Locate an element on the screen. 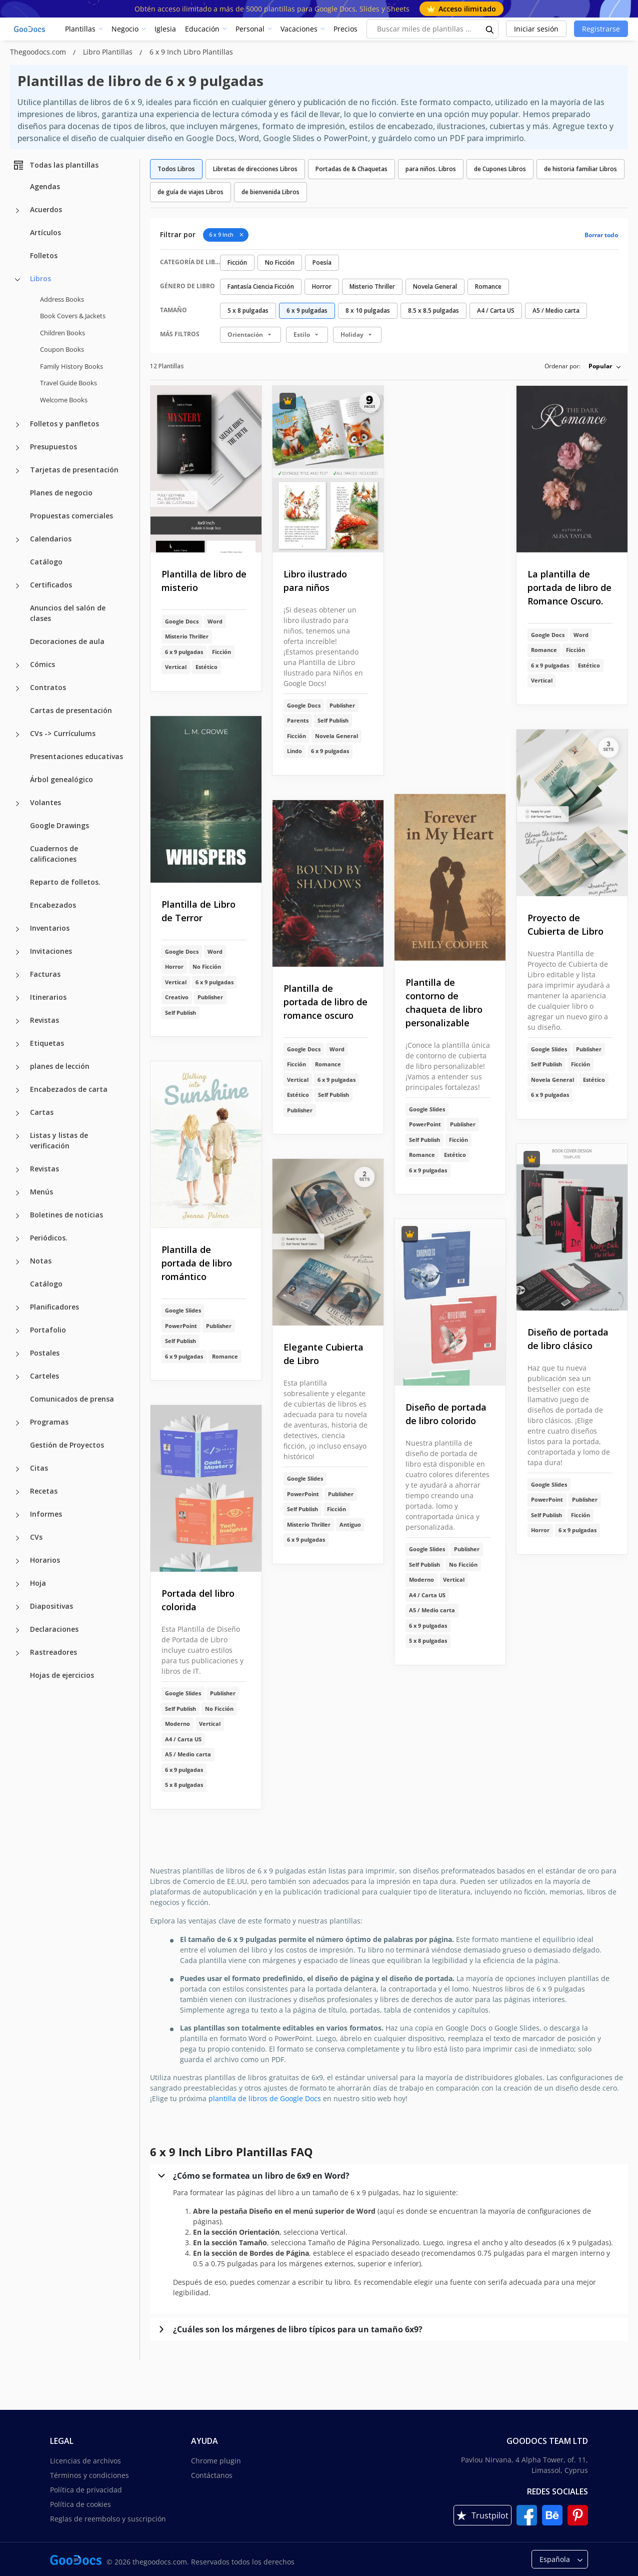  Presupuestos is located at coordinates (53, 446).